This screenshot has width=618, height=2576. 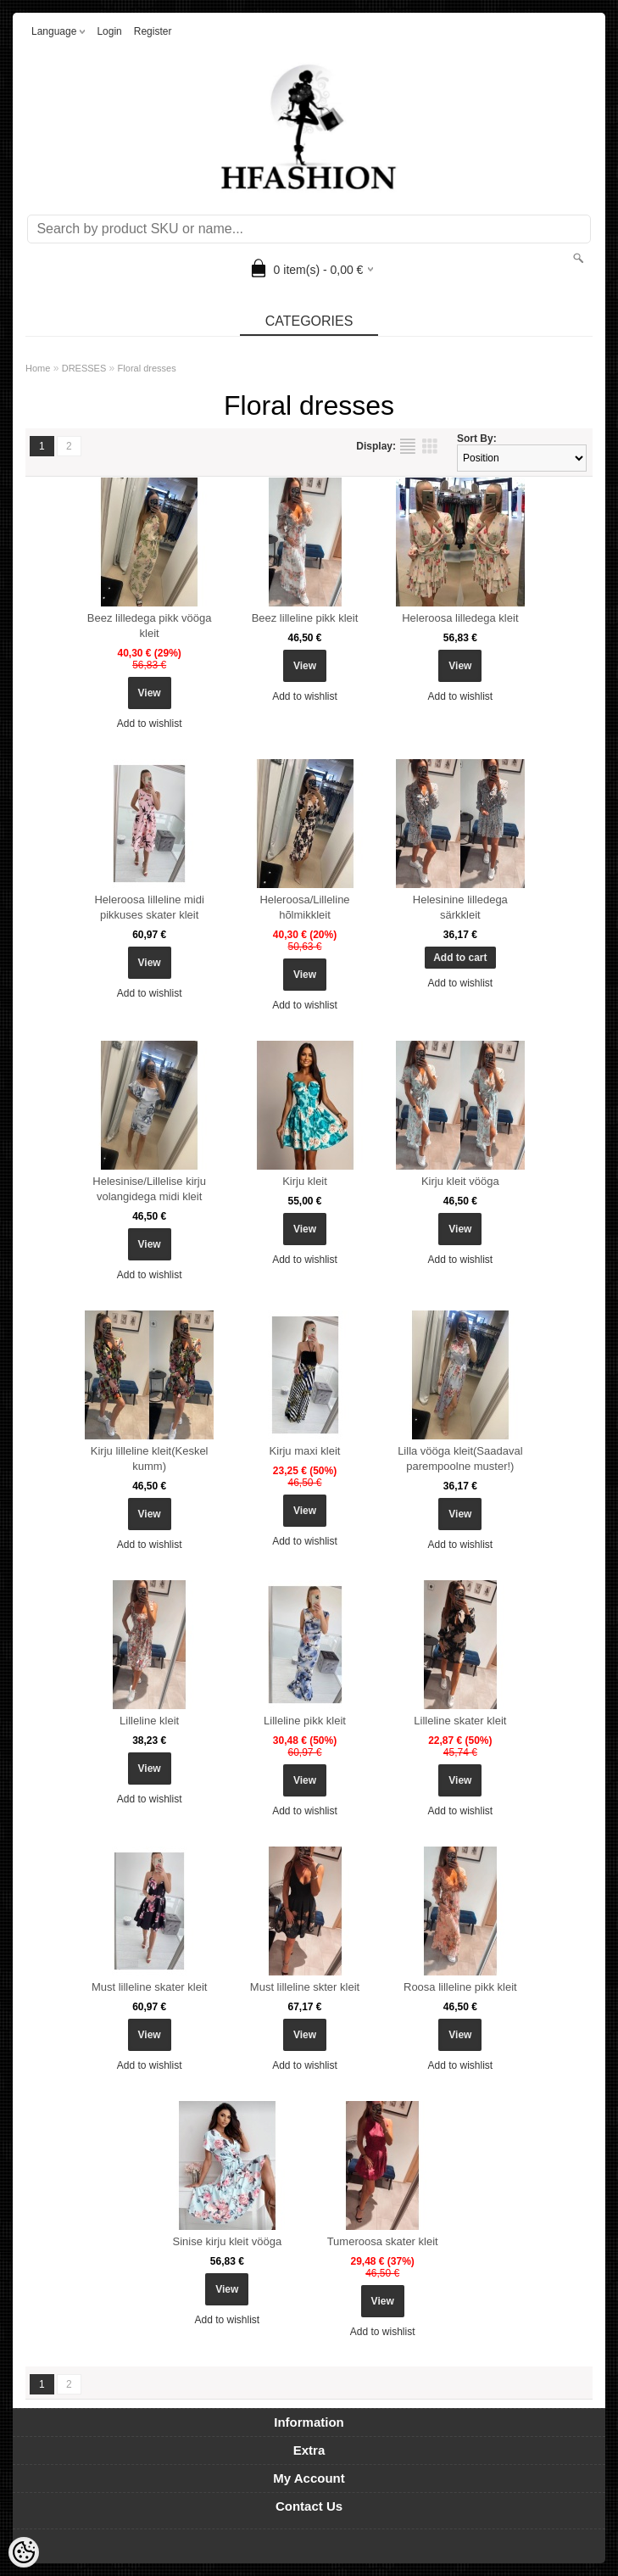 I want to click on Helesinine lilledega särkkleit, so click(x=460, y=907).